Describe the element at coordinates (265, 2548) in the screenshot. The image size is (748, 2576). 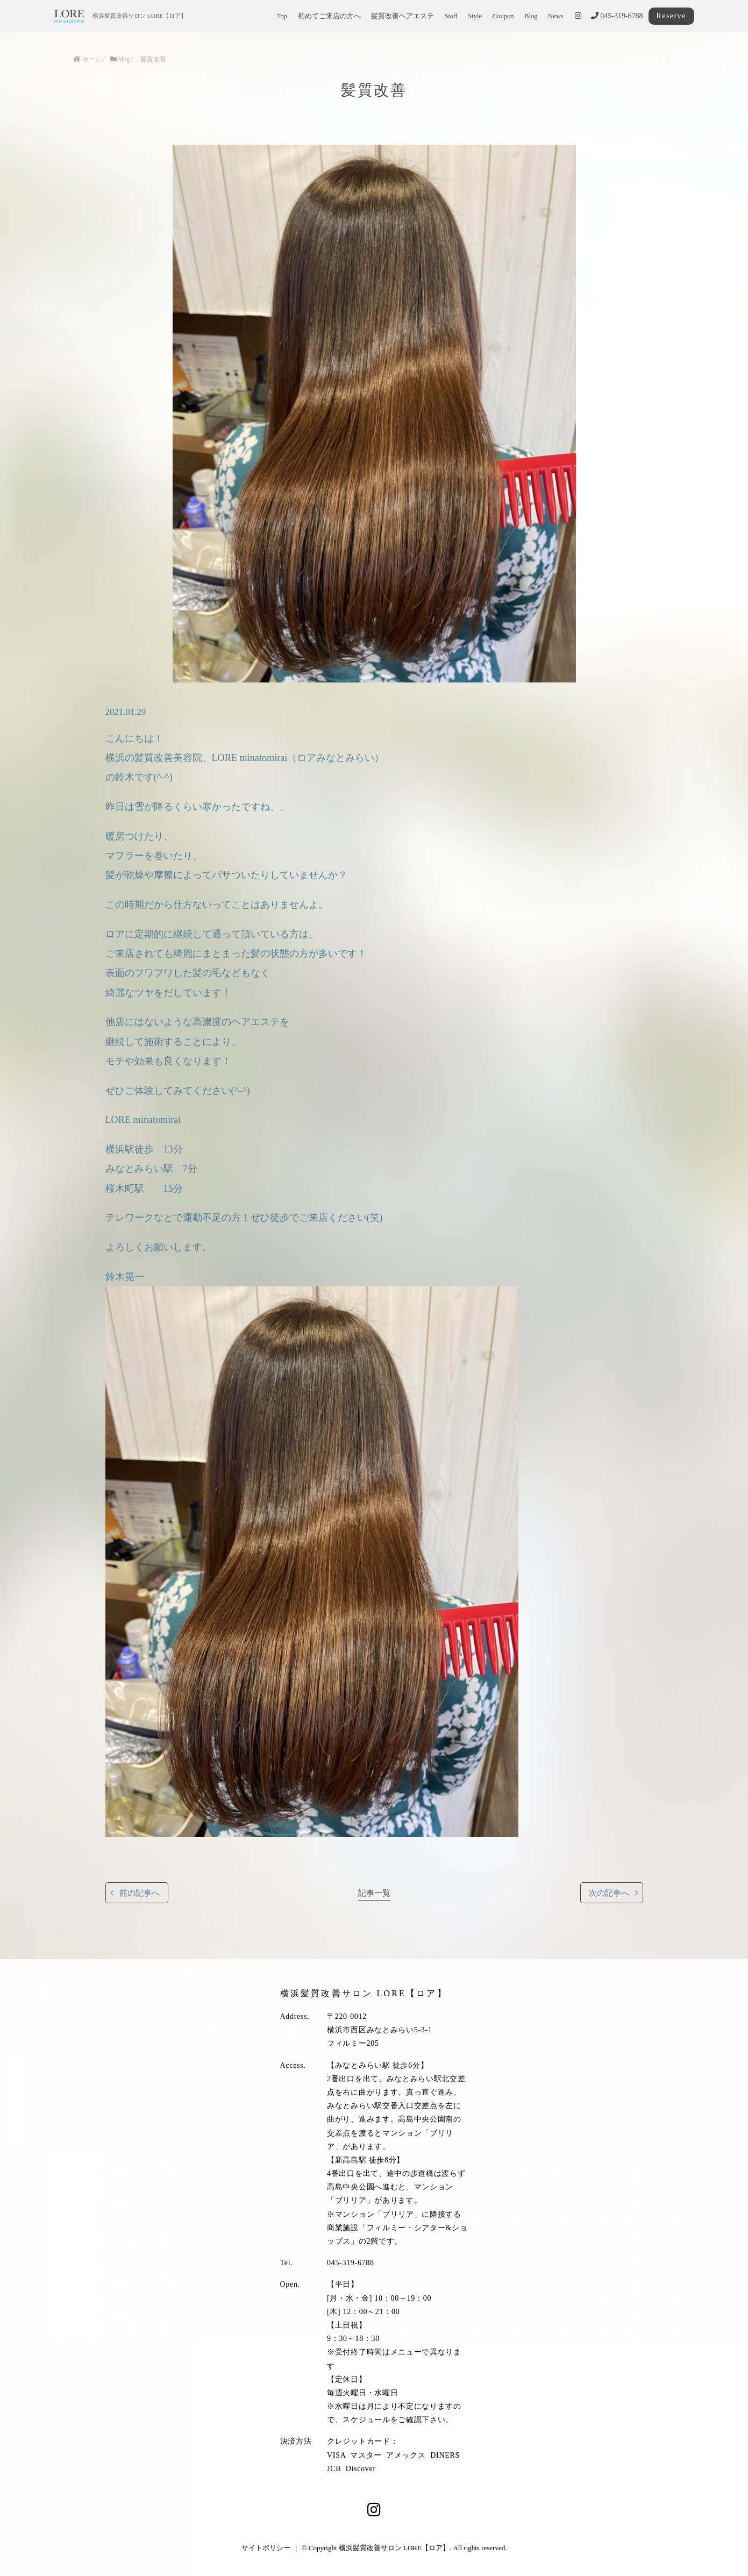
I see `サイトポリシー` at that location.